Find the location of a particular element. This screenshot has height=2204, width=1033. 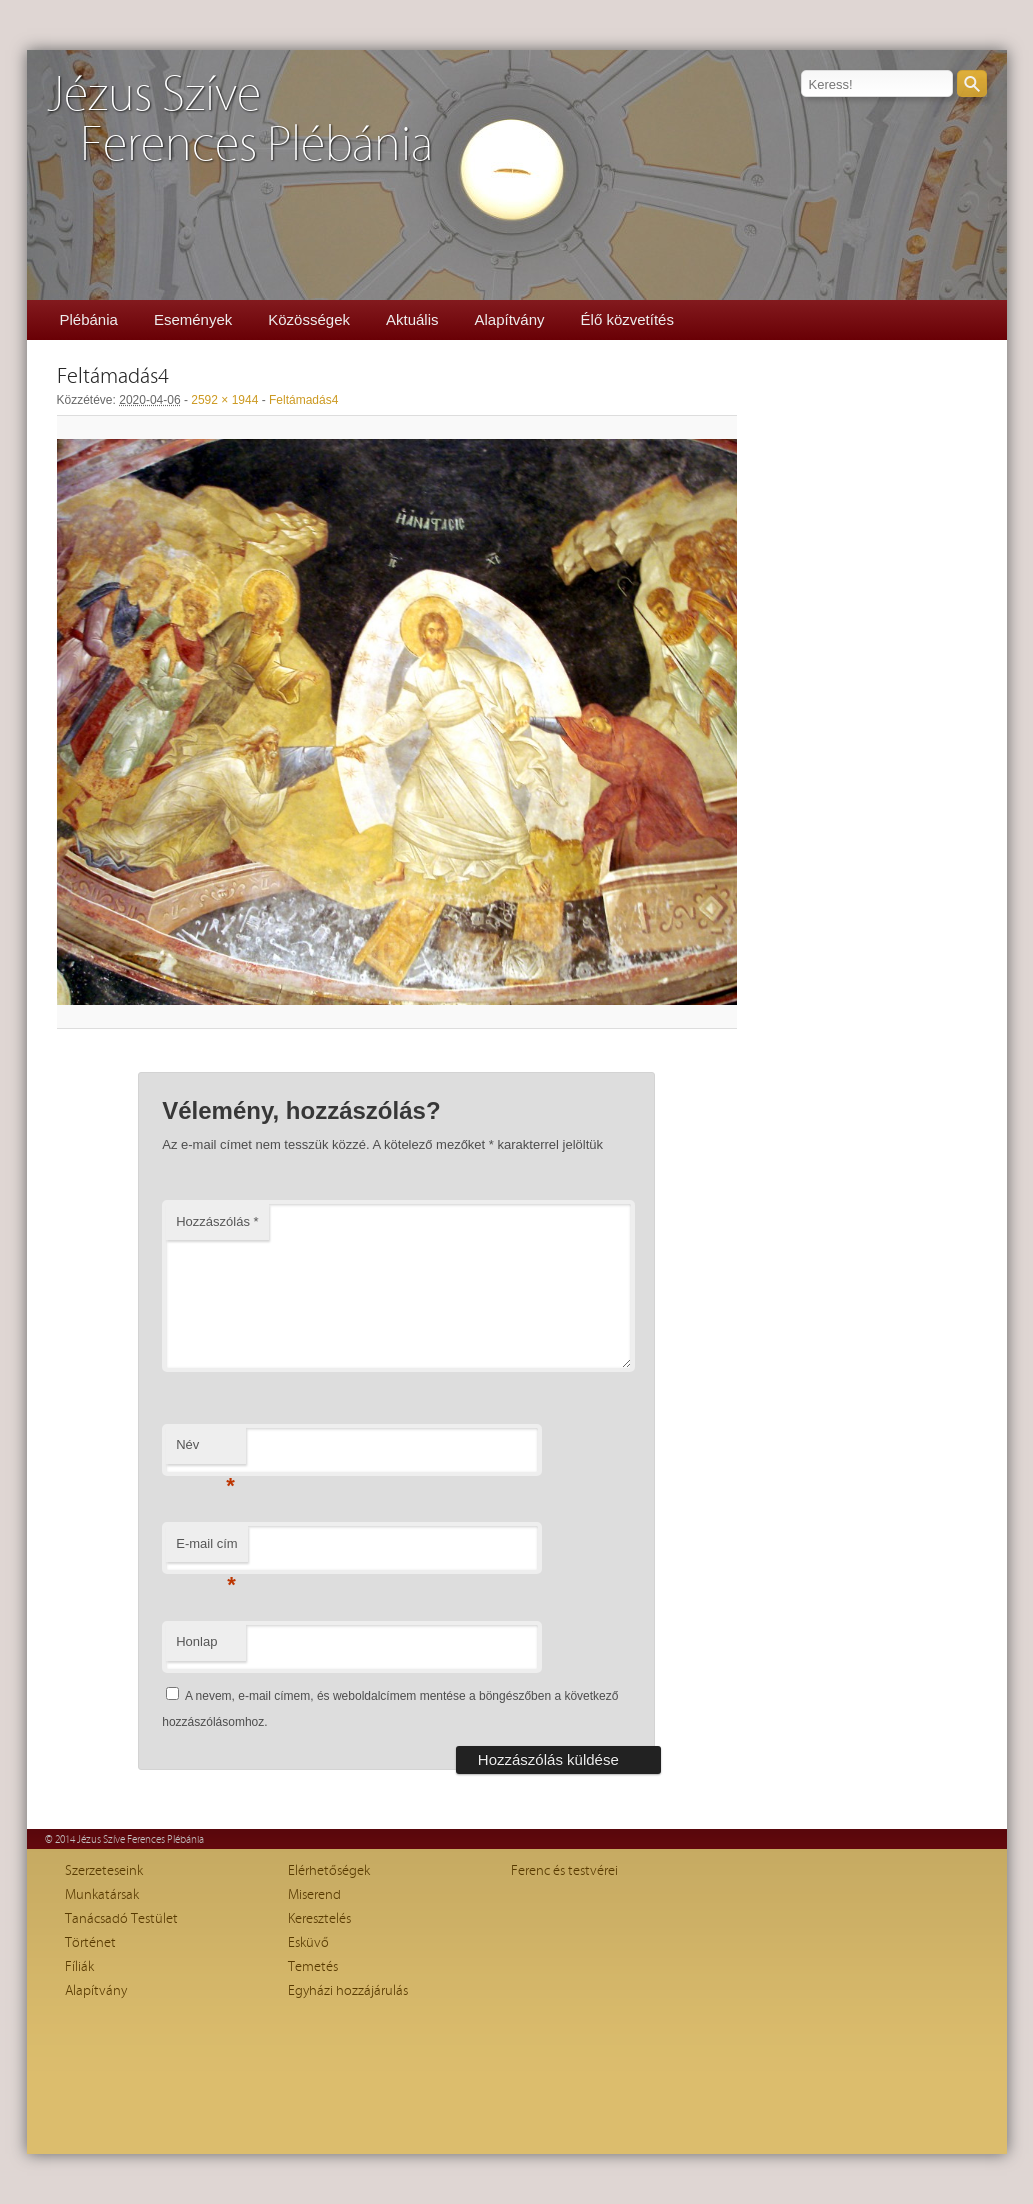

Fíliák is located at coordinates (79, 1967).